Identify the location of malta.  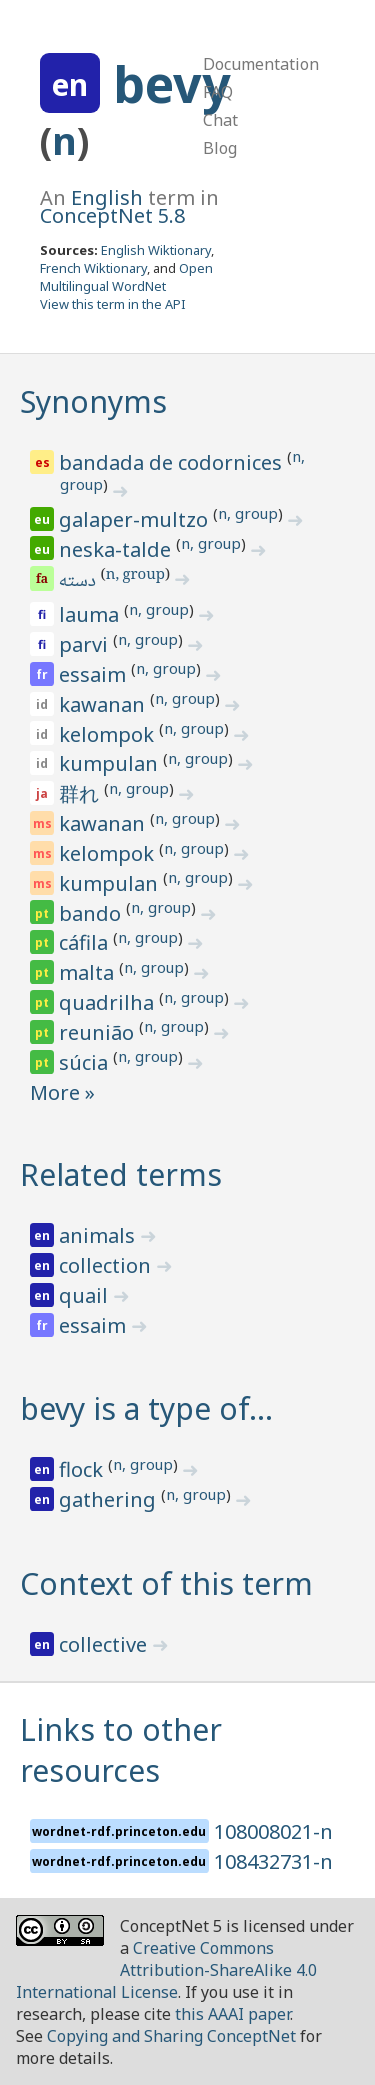
(89, 972).